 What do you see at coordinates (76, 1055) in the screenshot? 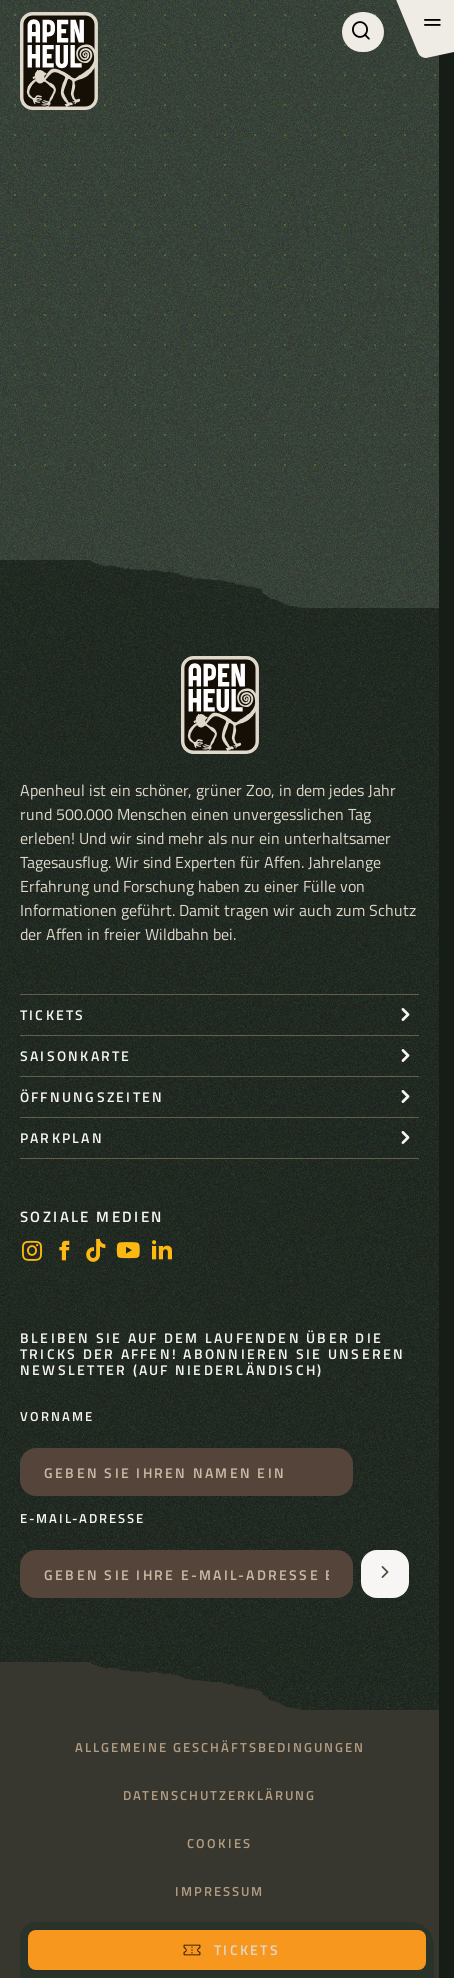
I see `Saisonkarte` at bounding box center [76, 1055].